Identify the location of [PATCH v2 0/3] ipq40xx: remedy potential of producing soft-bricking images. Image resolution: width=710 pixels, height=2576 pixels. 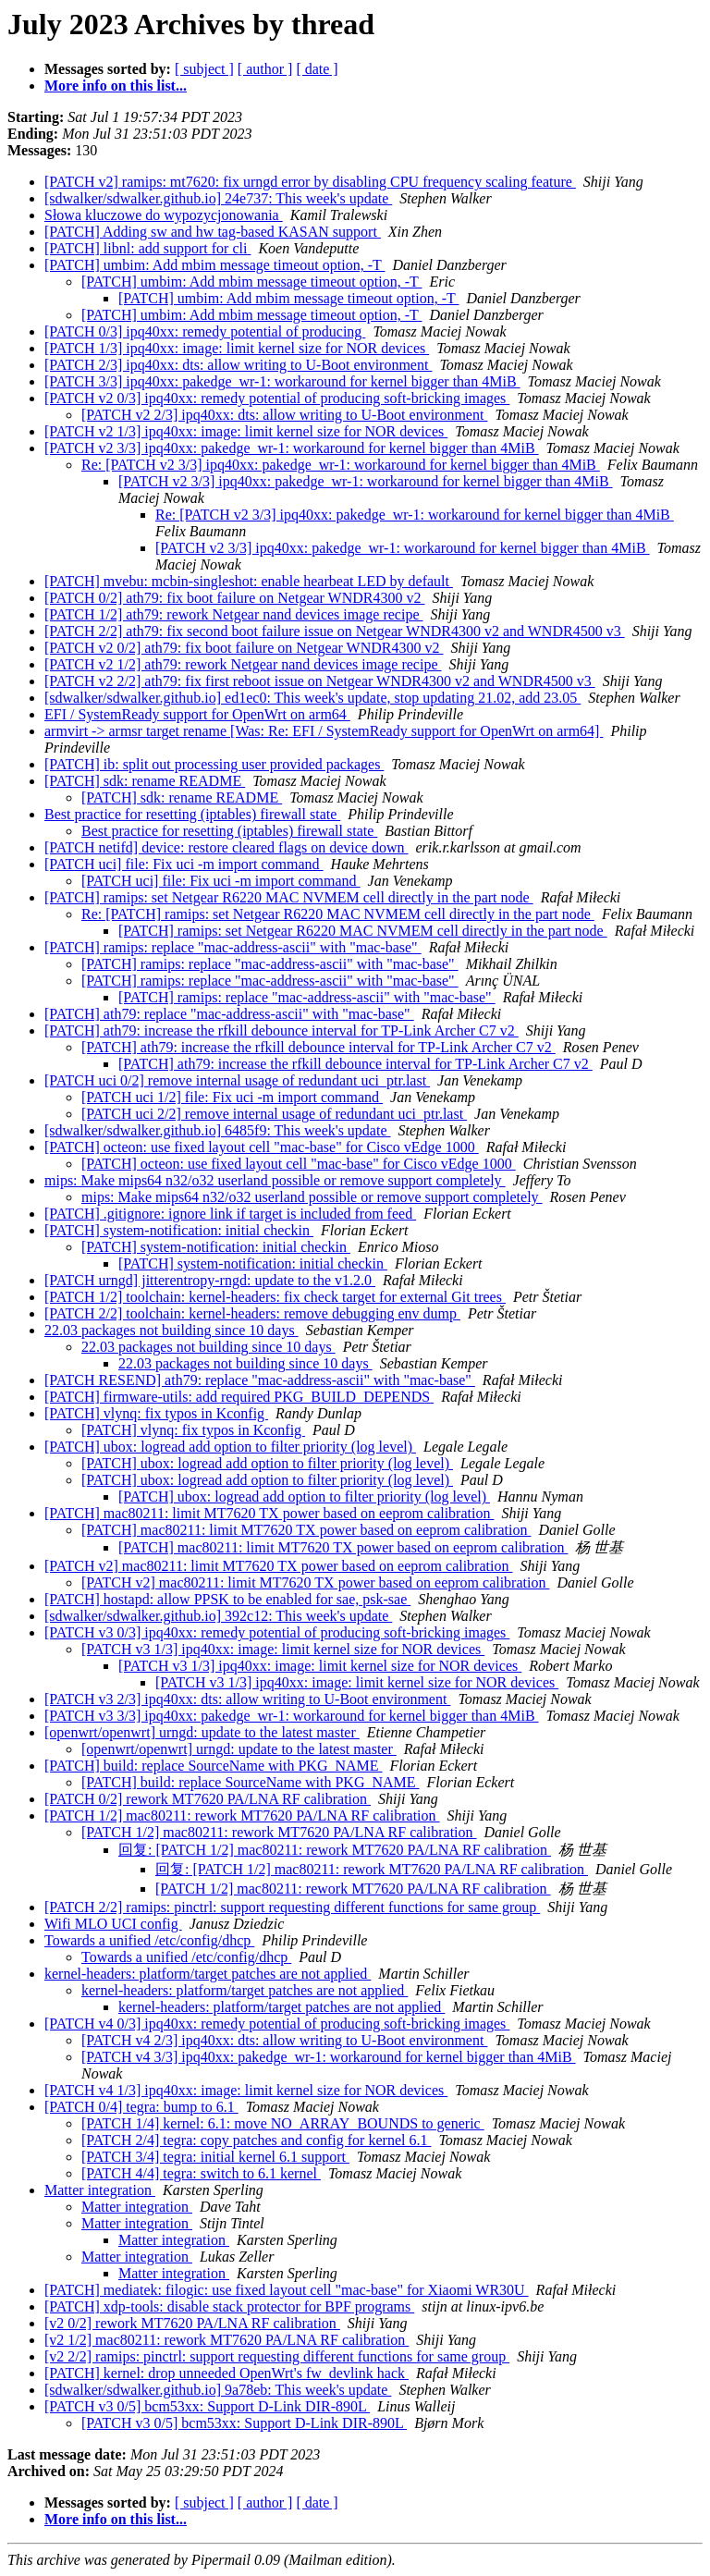
(276, 398).